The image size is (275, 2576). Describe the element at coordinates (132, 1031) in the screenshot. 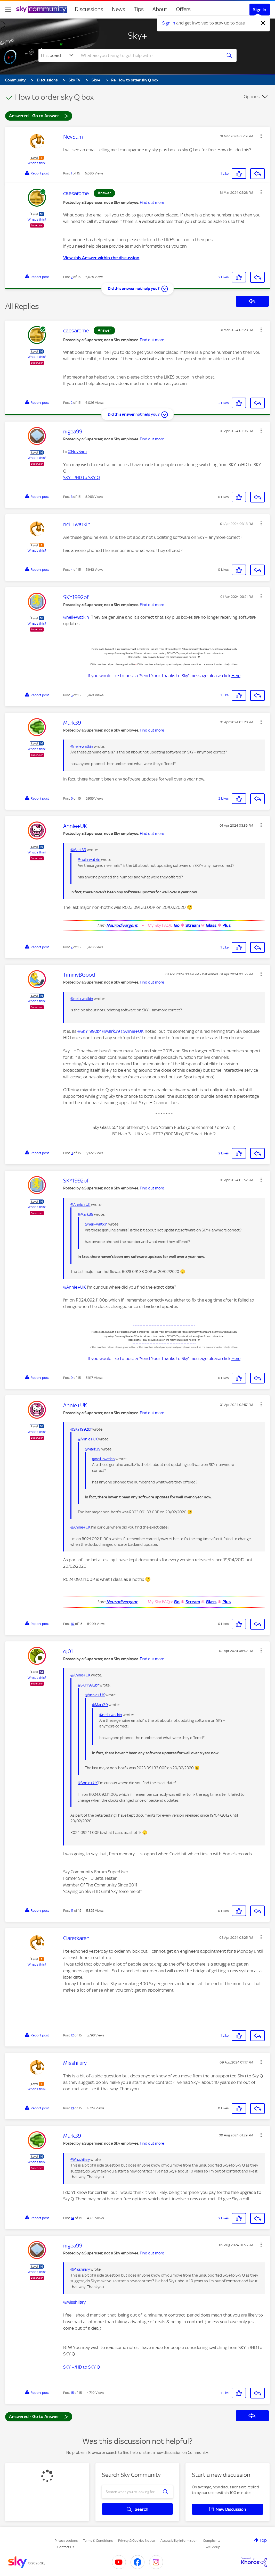

I see `@Annie+UK` at that location.